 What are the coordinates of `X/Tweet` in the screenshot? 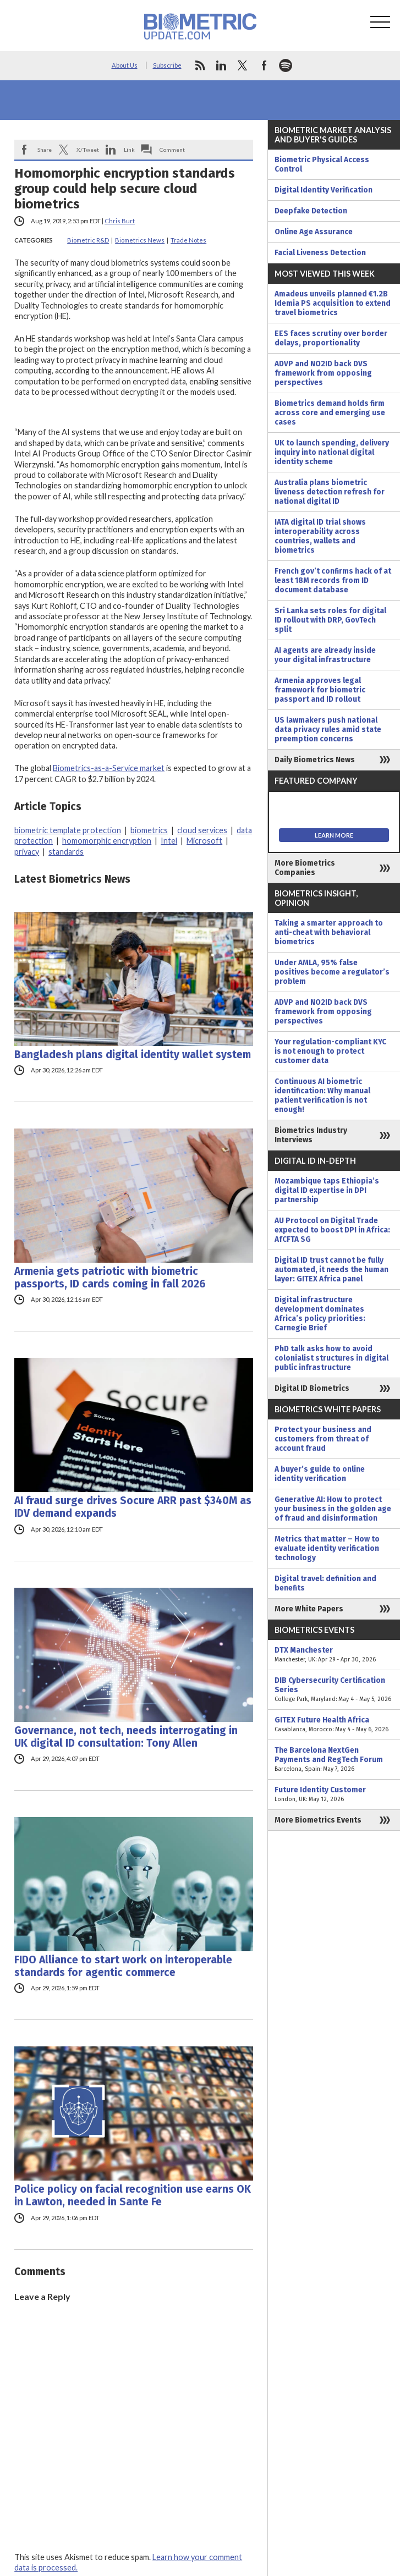 It's located at (87, 149).